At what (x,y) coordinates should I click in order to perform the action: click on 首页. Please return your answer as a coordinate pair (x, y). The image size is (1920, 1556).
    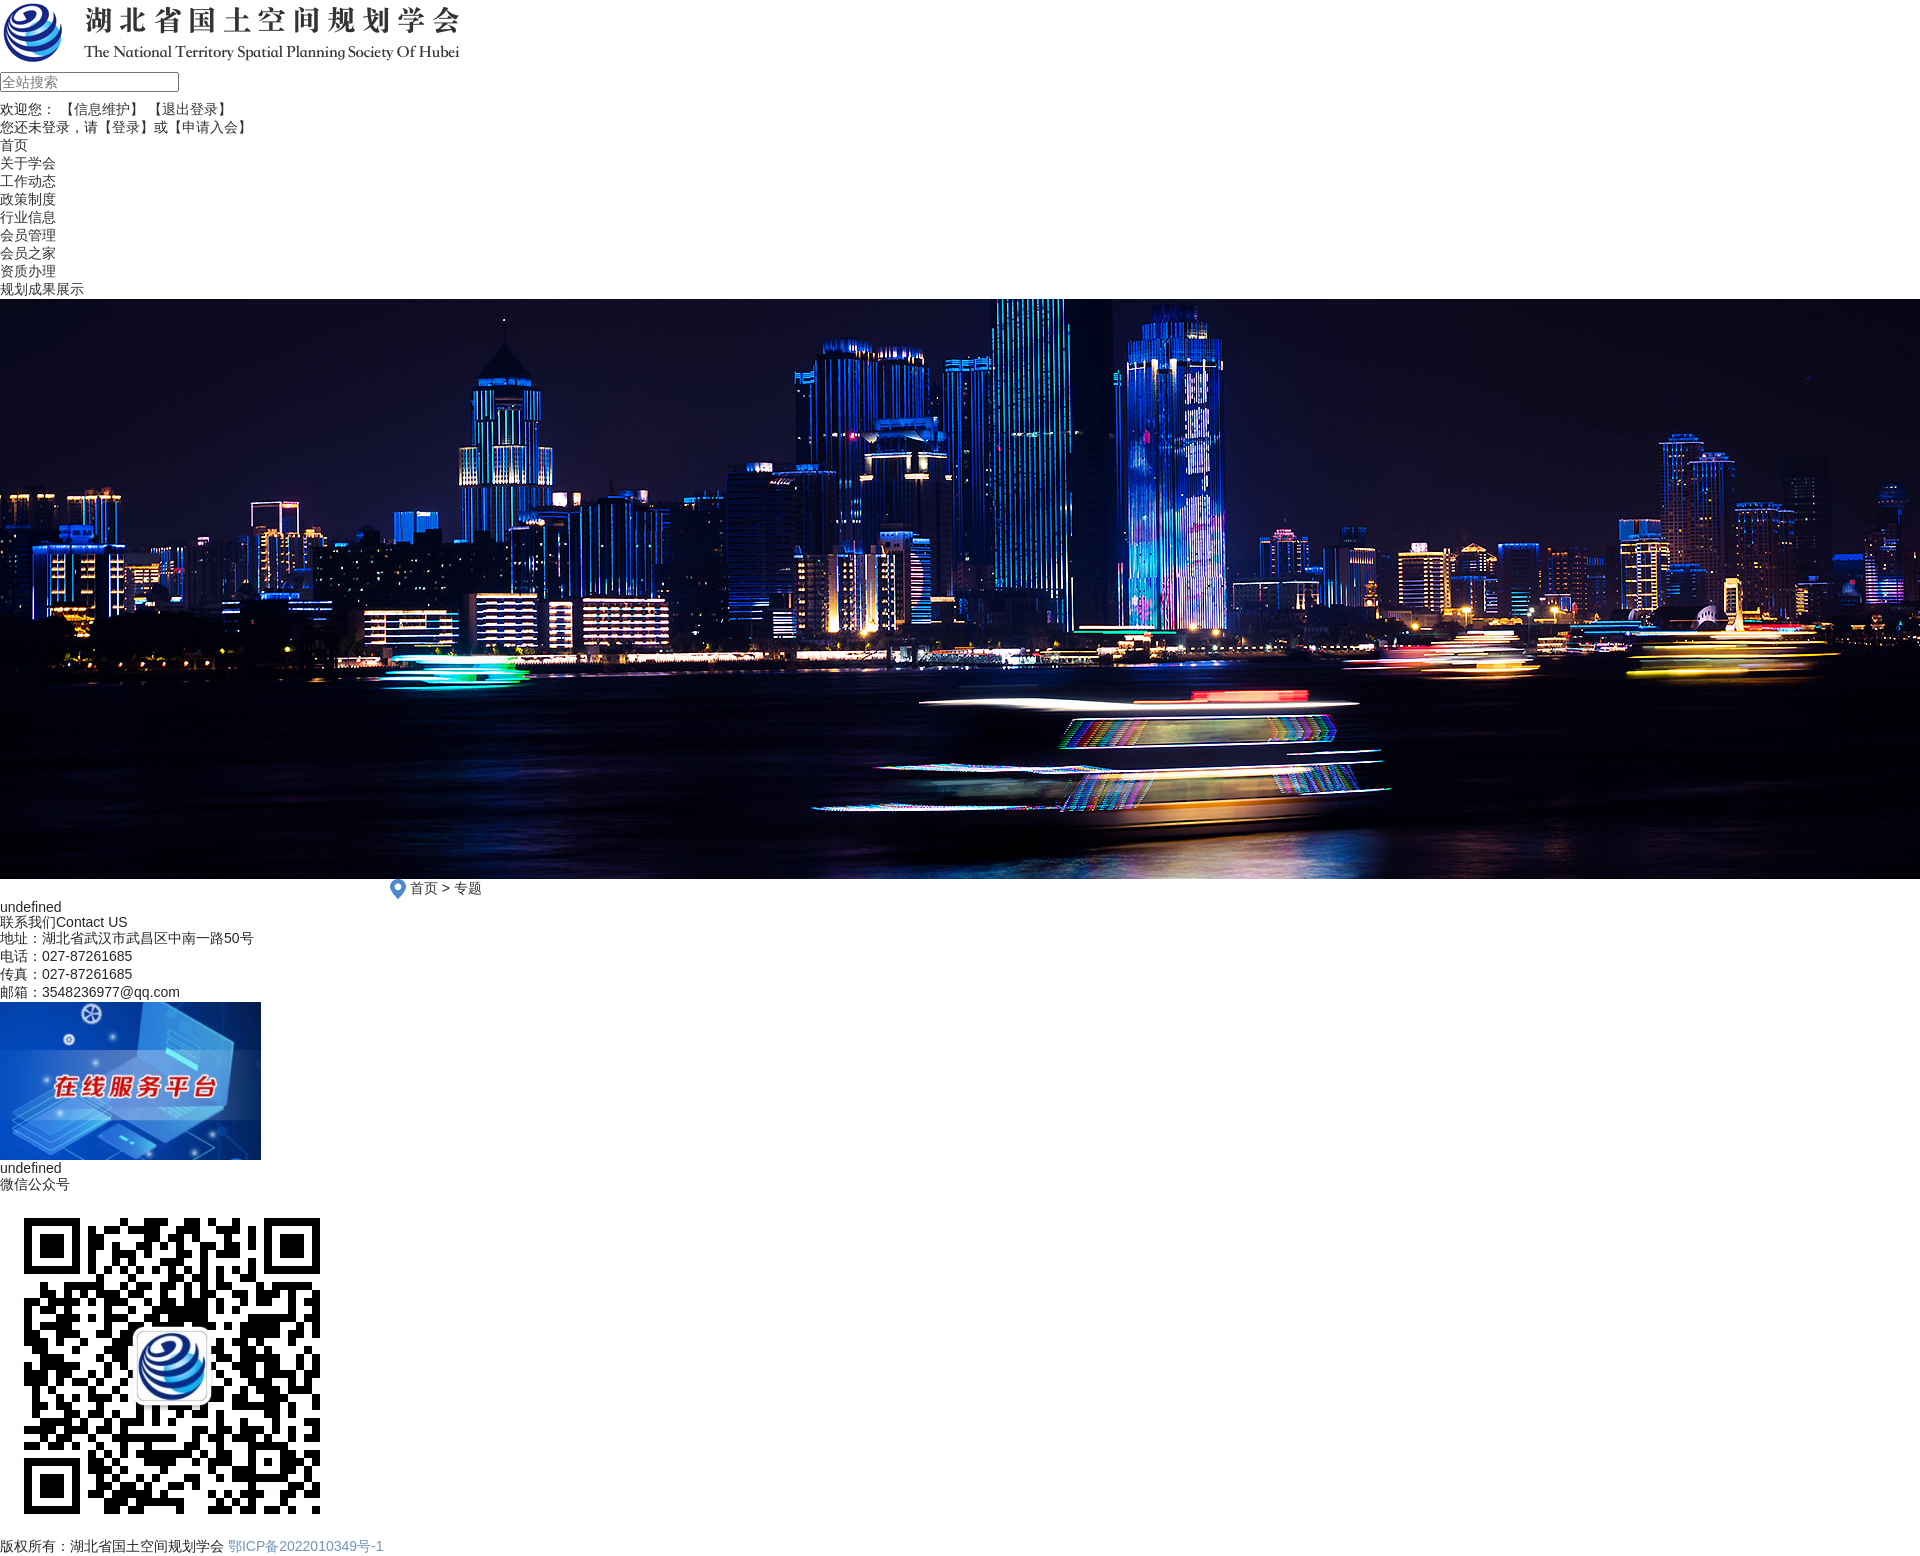
    Looking at the image, I should click on (424, 888).